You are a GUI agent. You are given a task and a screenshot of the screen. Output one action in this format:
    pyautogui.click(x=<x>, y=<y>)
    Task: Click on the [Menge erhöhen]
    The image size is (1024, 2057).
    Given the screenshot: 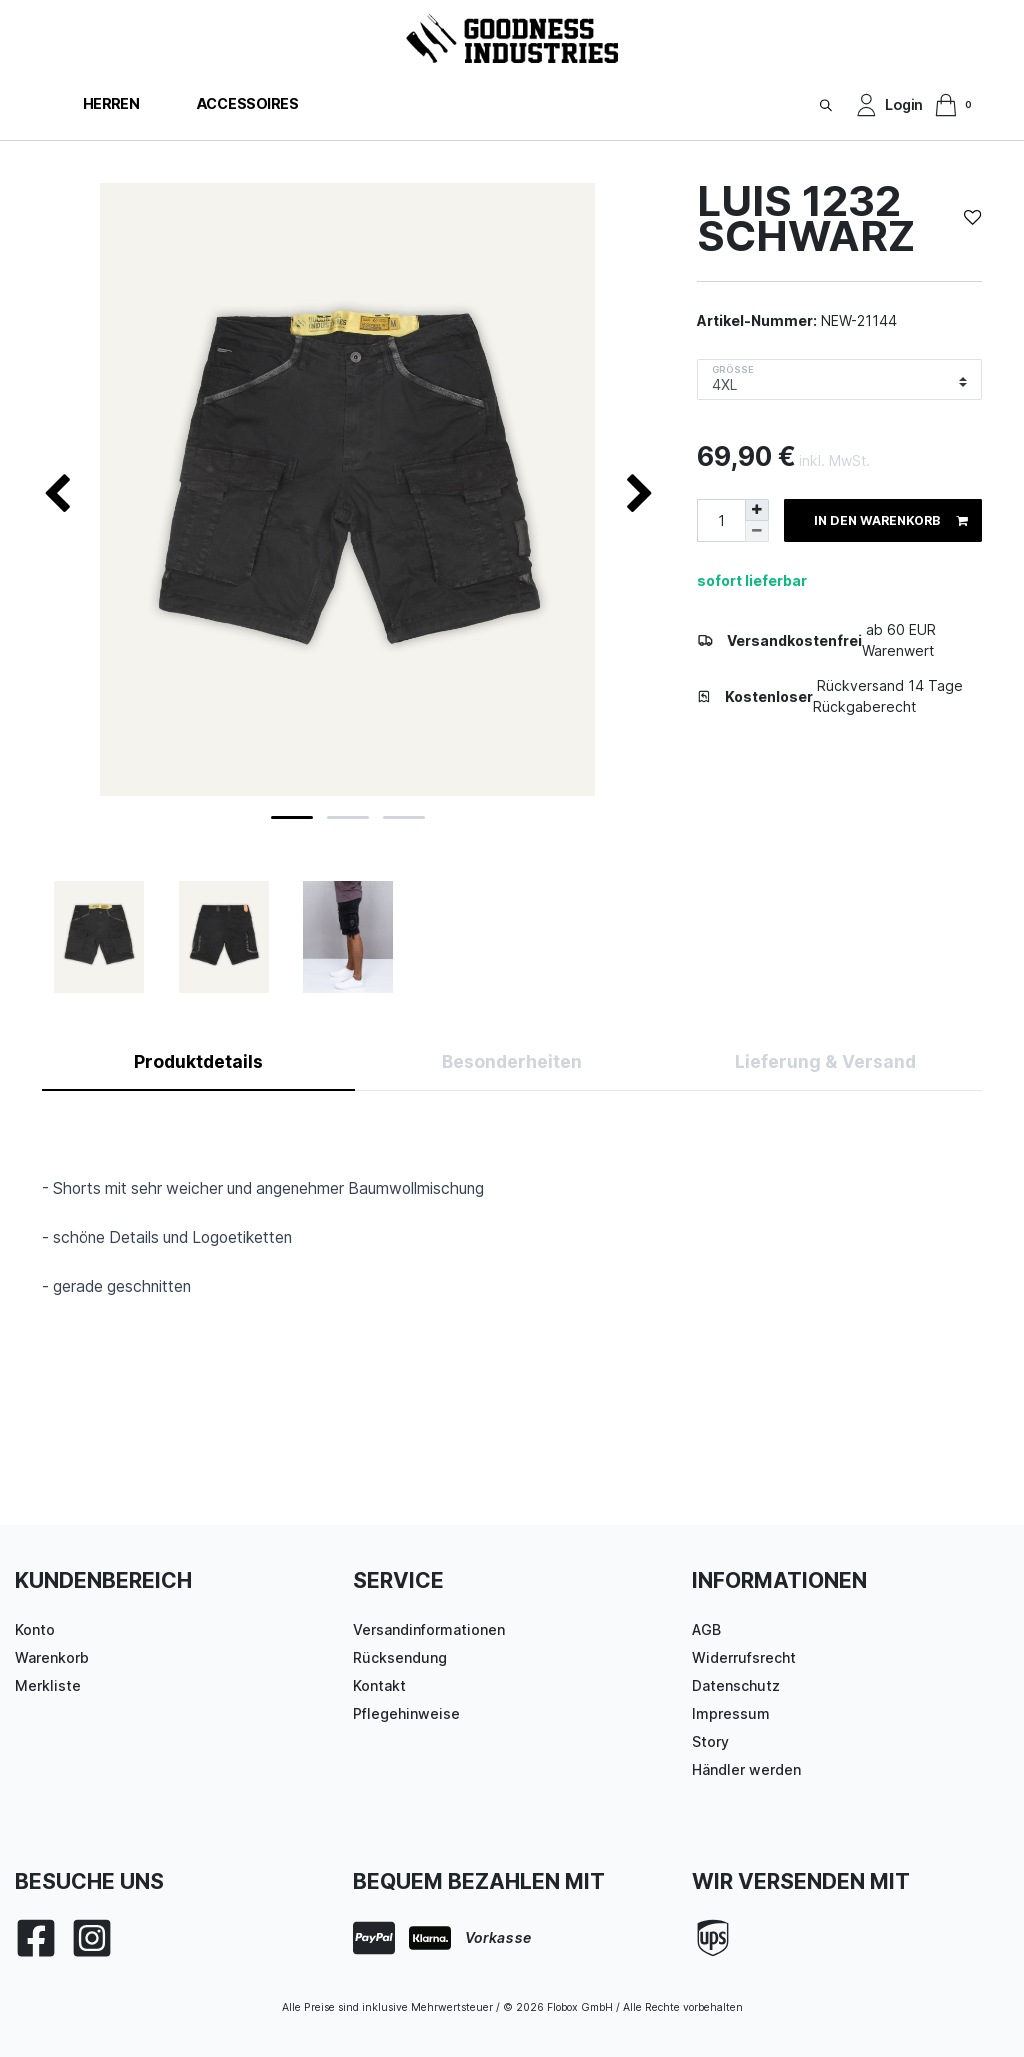 What is the action you would take?
    pyautogui.click(x=757, y=510)
    